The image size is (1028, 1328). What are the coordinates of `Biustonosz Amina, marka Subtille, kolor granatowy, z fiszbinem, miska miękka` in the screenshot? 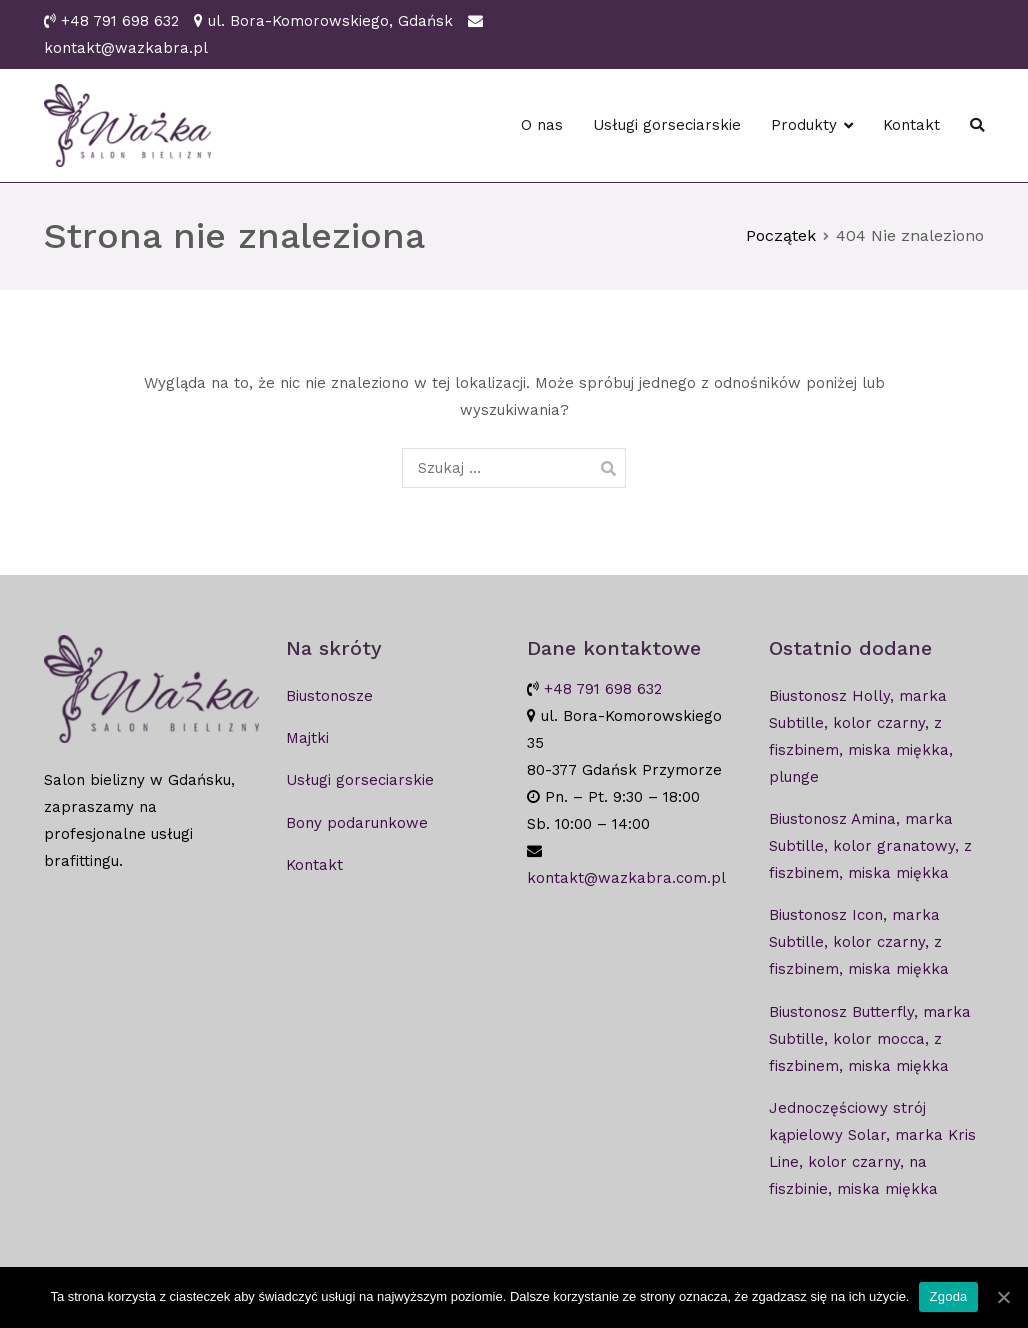 It's located at (870, 846).